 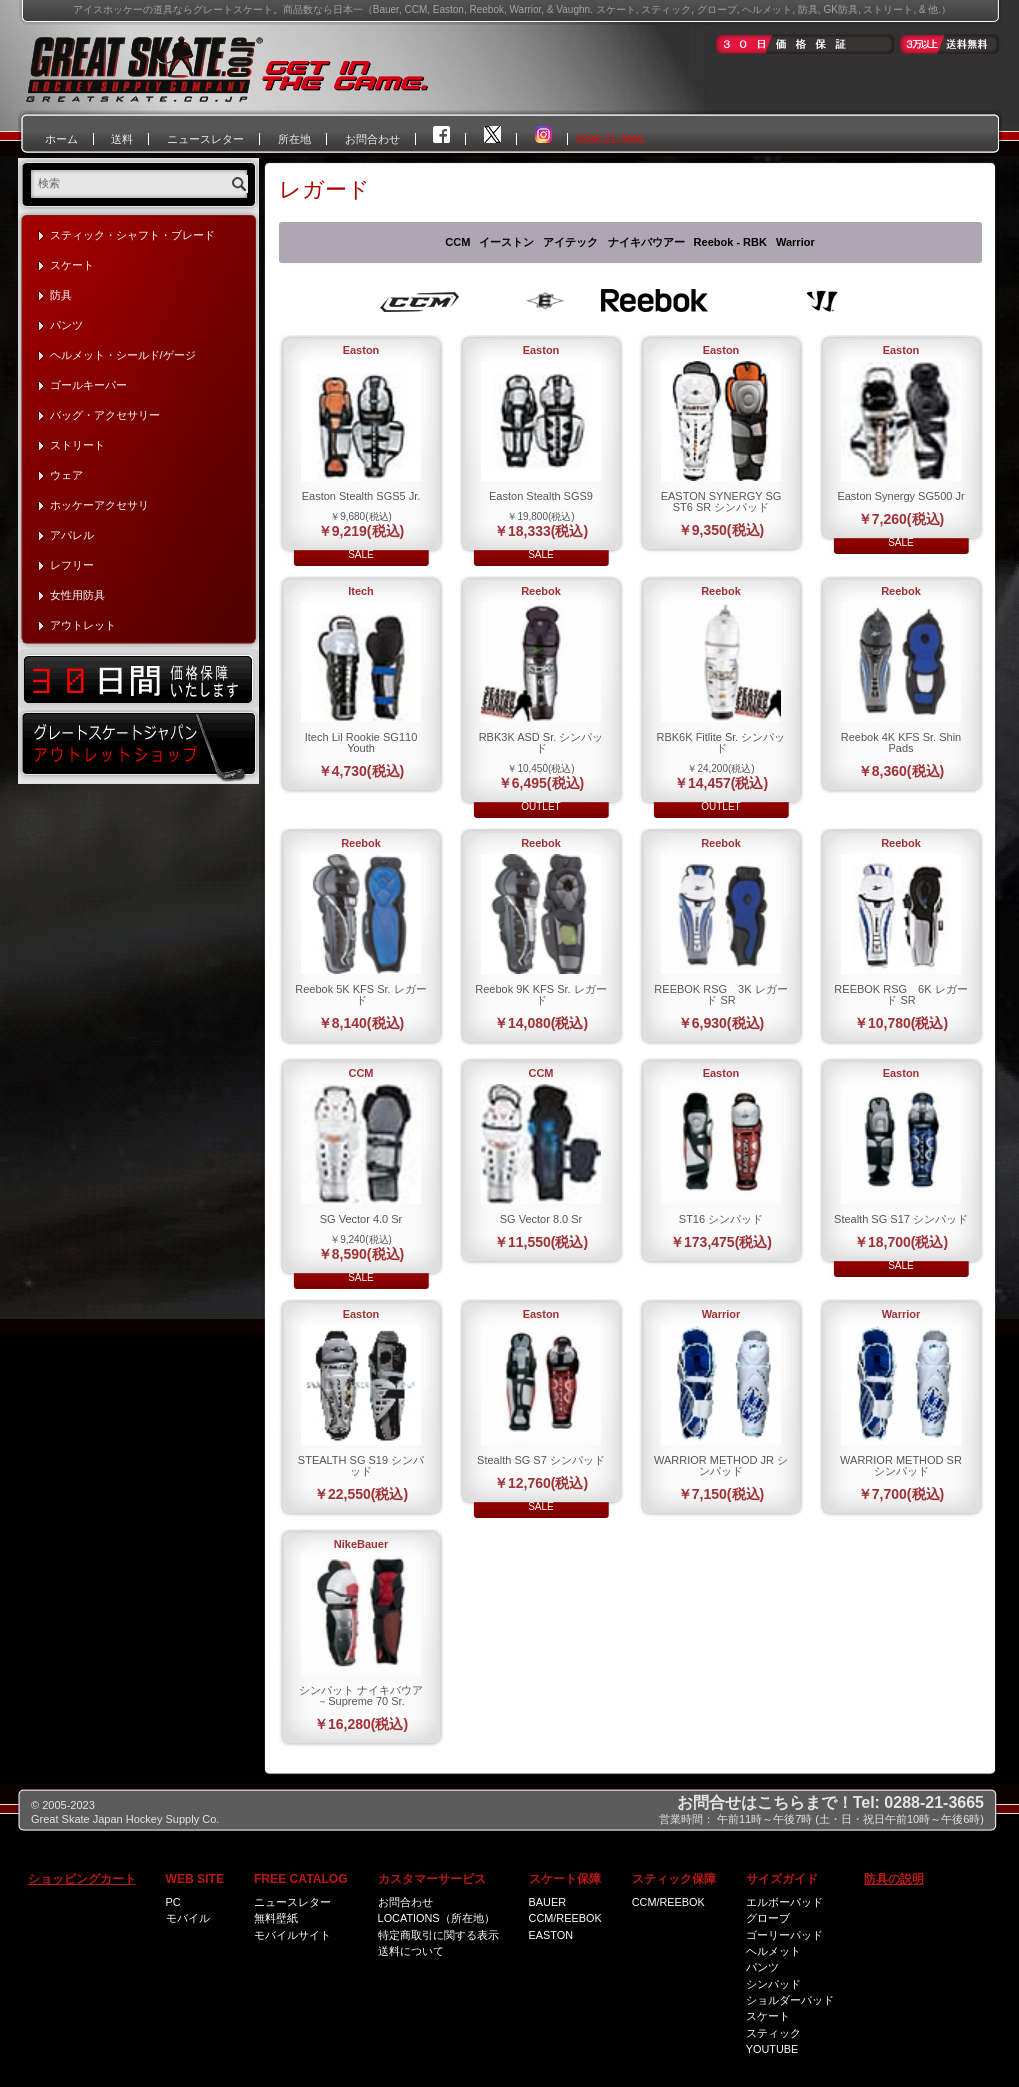 I want to click on Itech Lil Rookie SG110 Youth, so click(x=361, y=742).